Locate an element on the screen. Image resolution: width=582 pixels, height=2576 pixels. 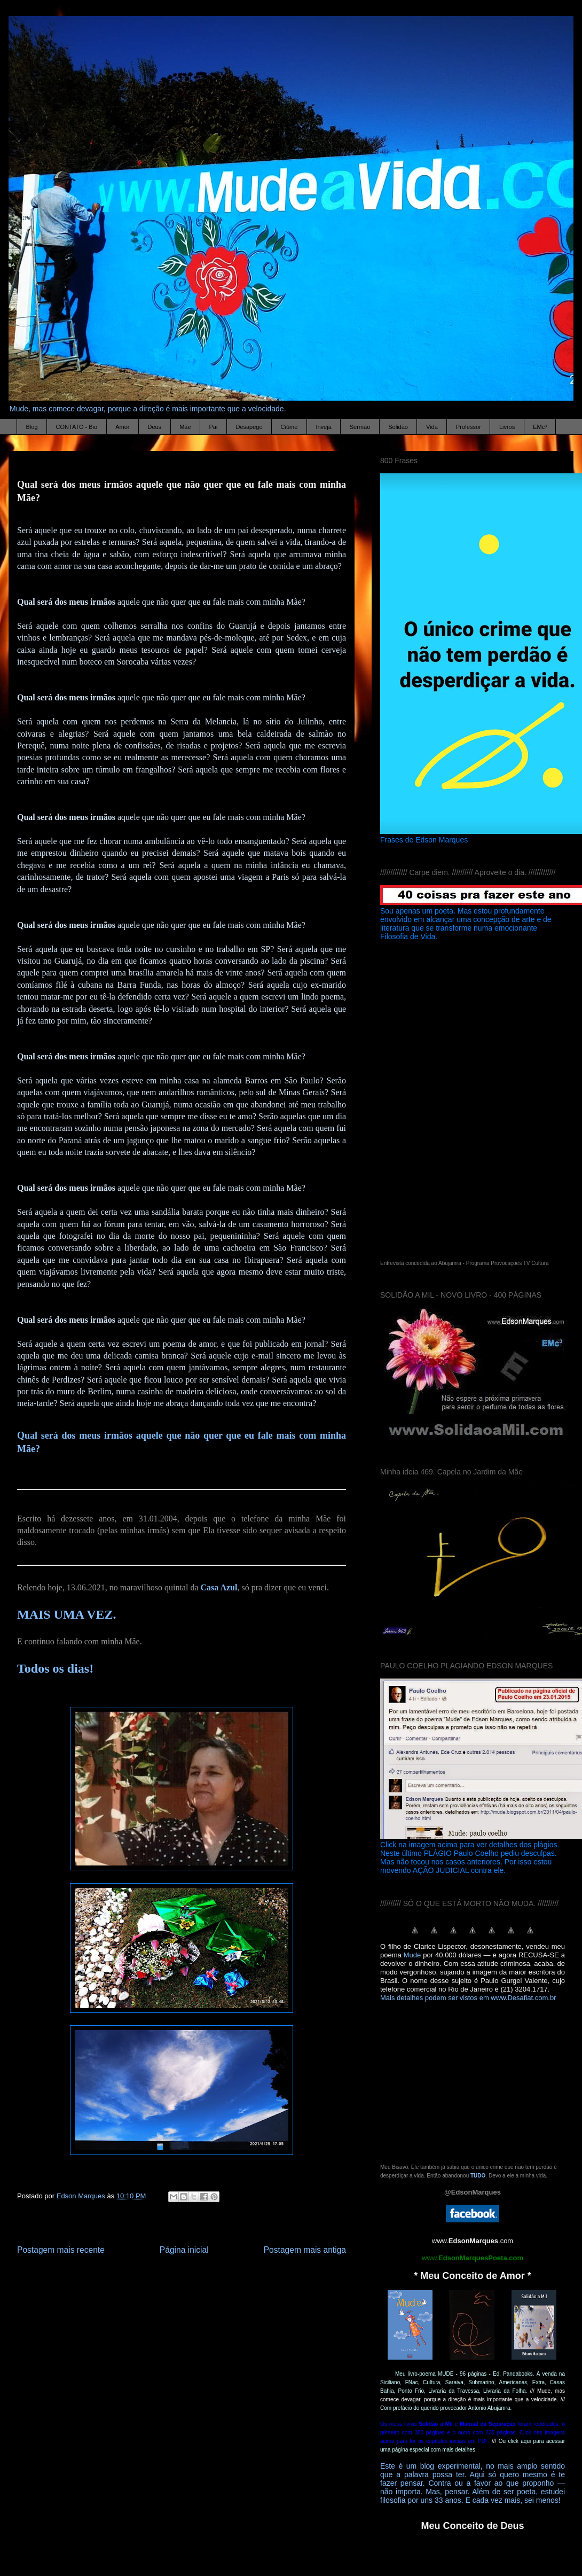
Postagem mais recente is located at coordinates (61, 2249).